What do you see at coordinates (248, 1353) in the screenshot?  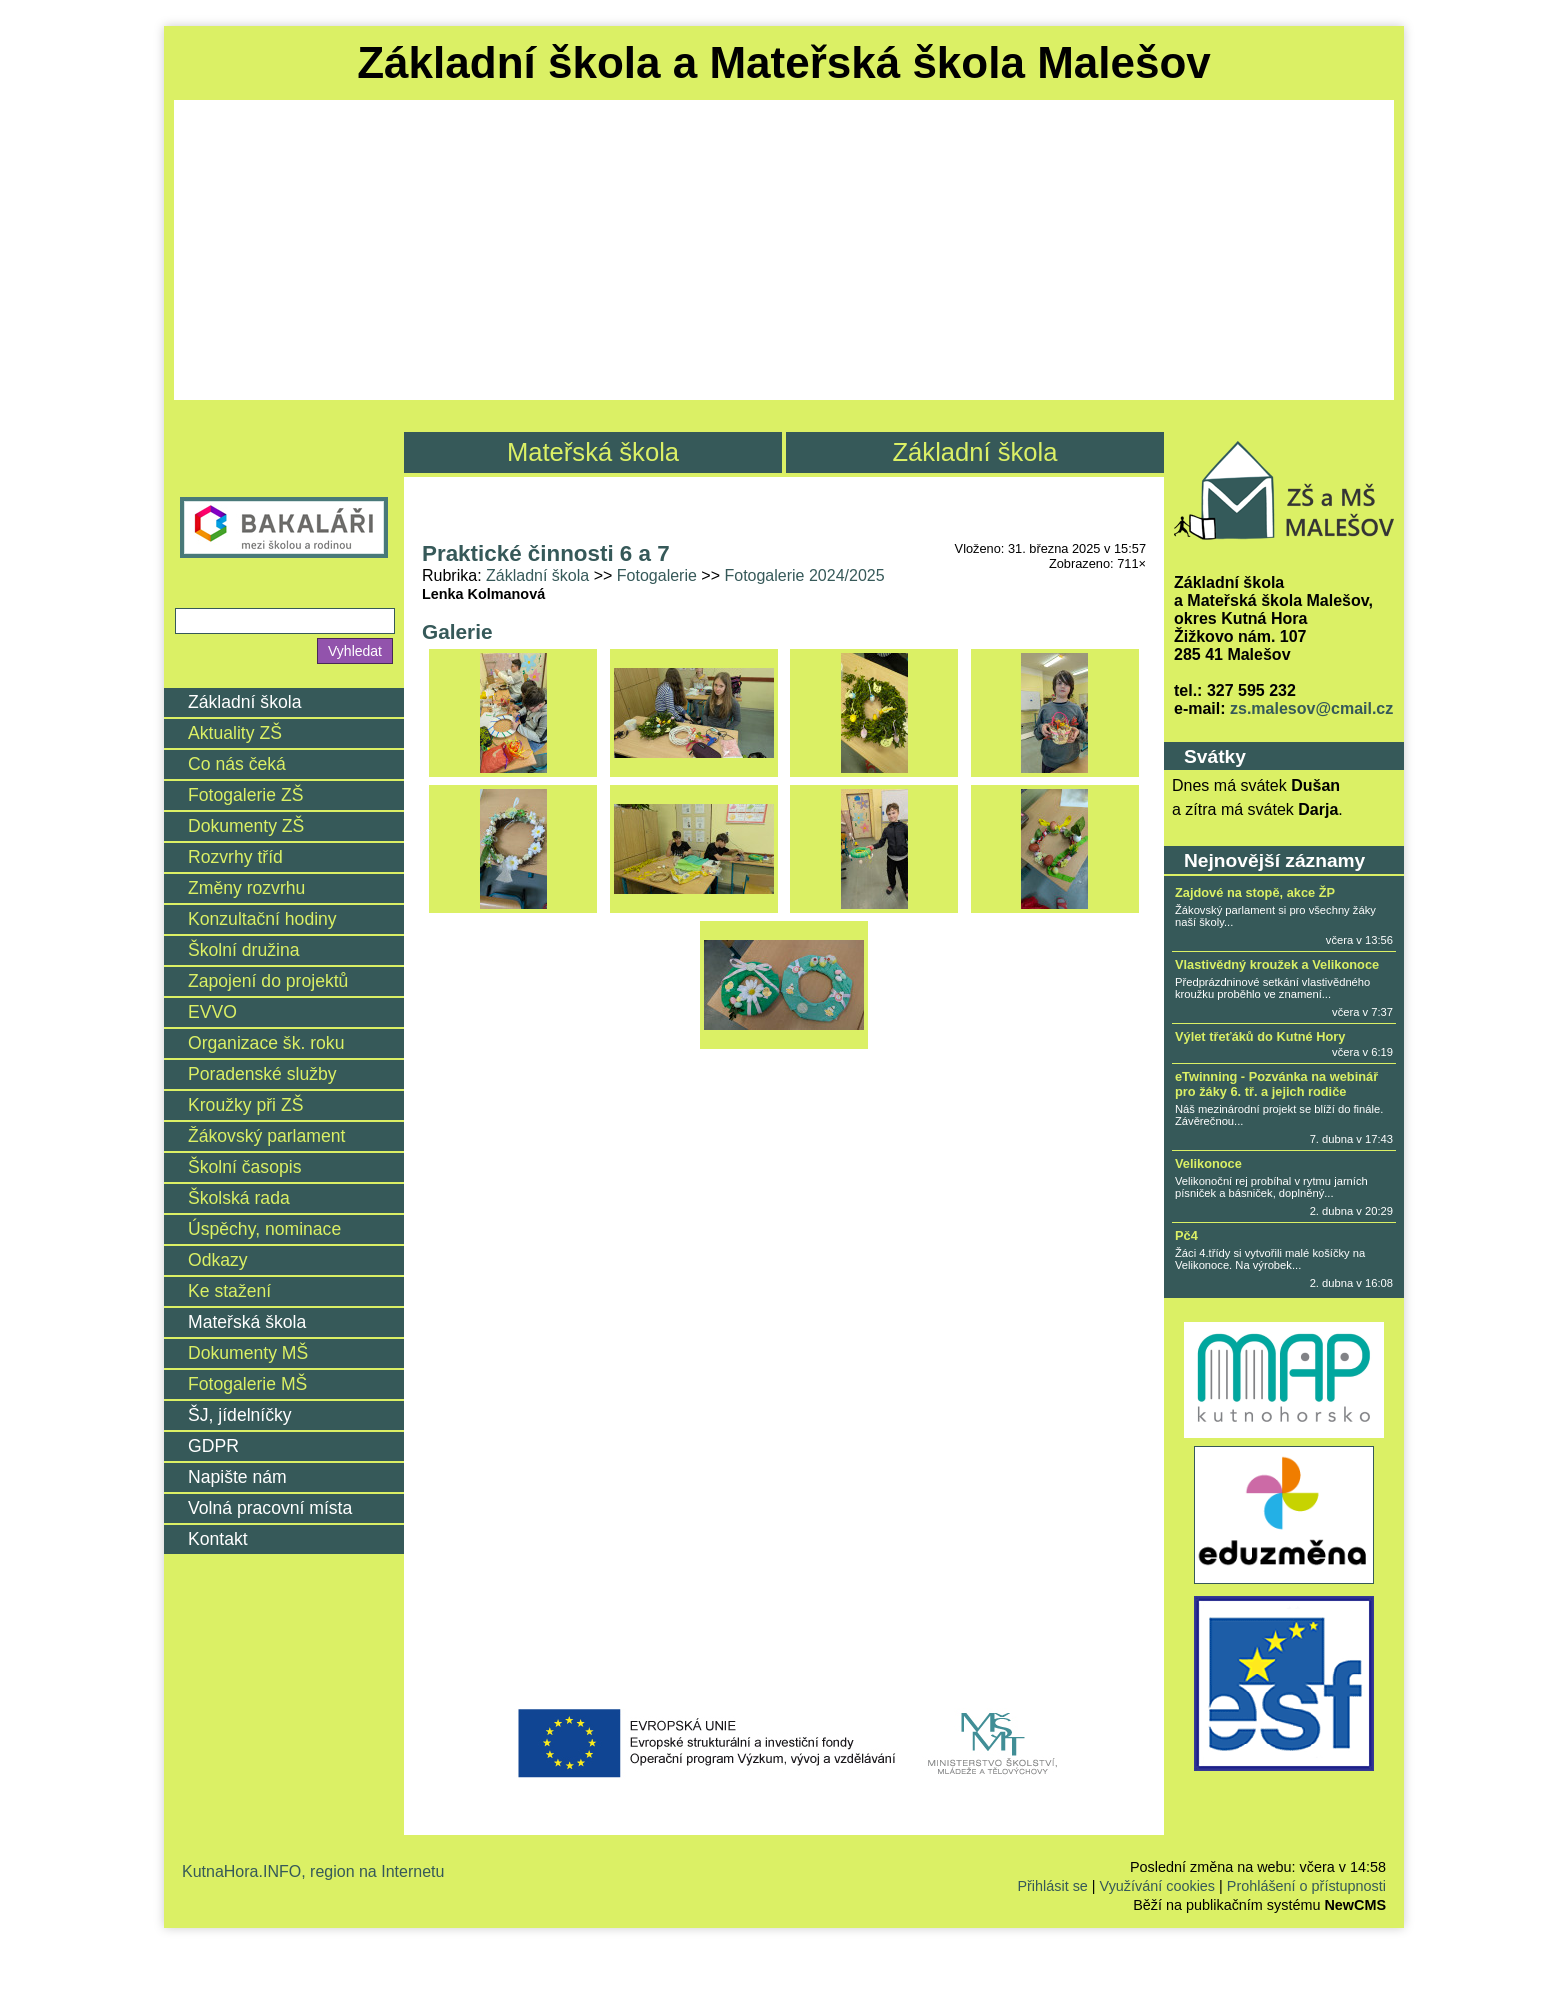 I see `Dokumenty MŠ` at bounding box center [248, 1353].